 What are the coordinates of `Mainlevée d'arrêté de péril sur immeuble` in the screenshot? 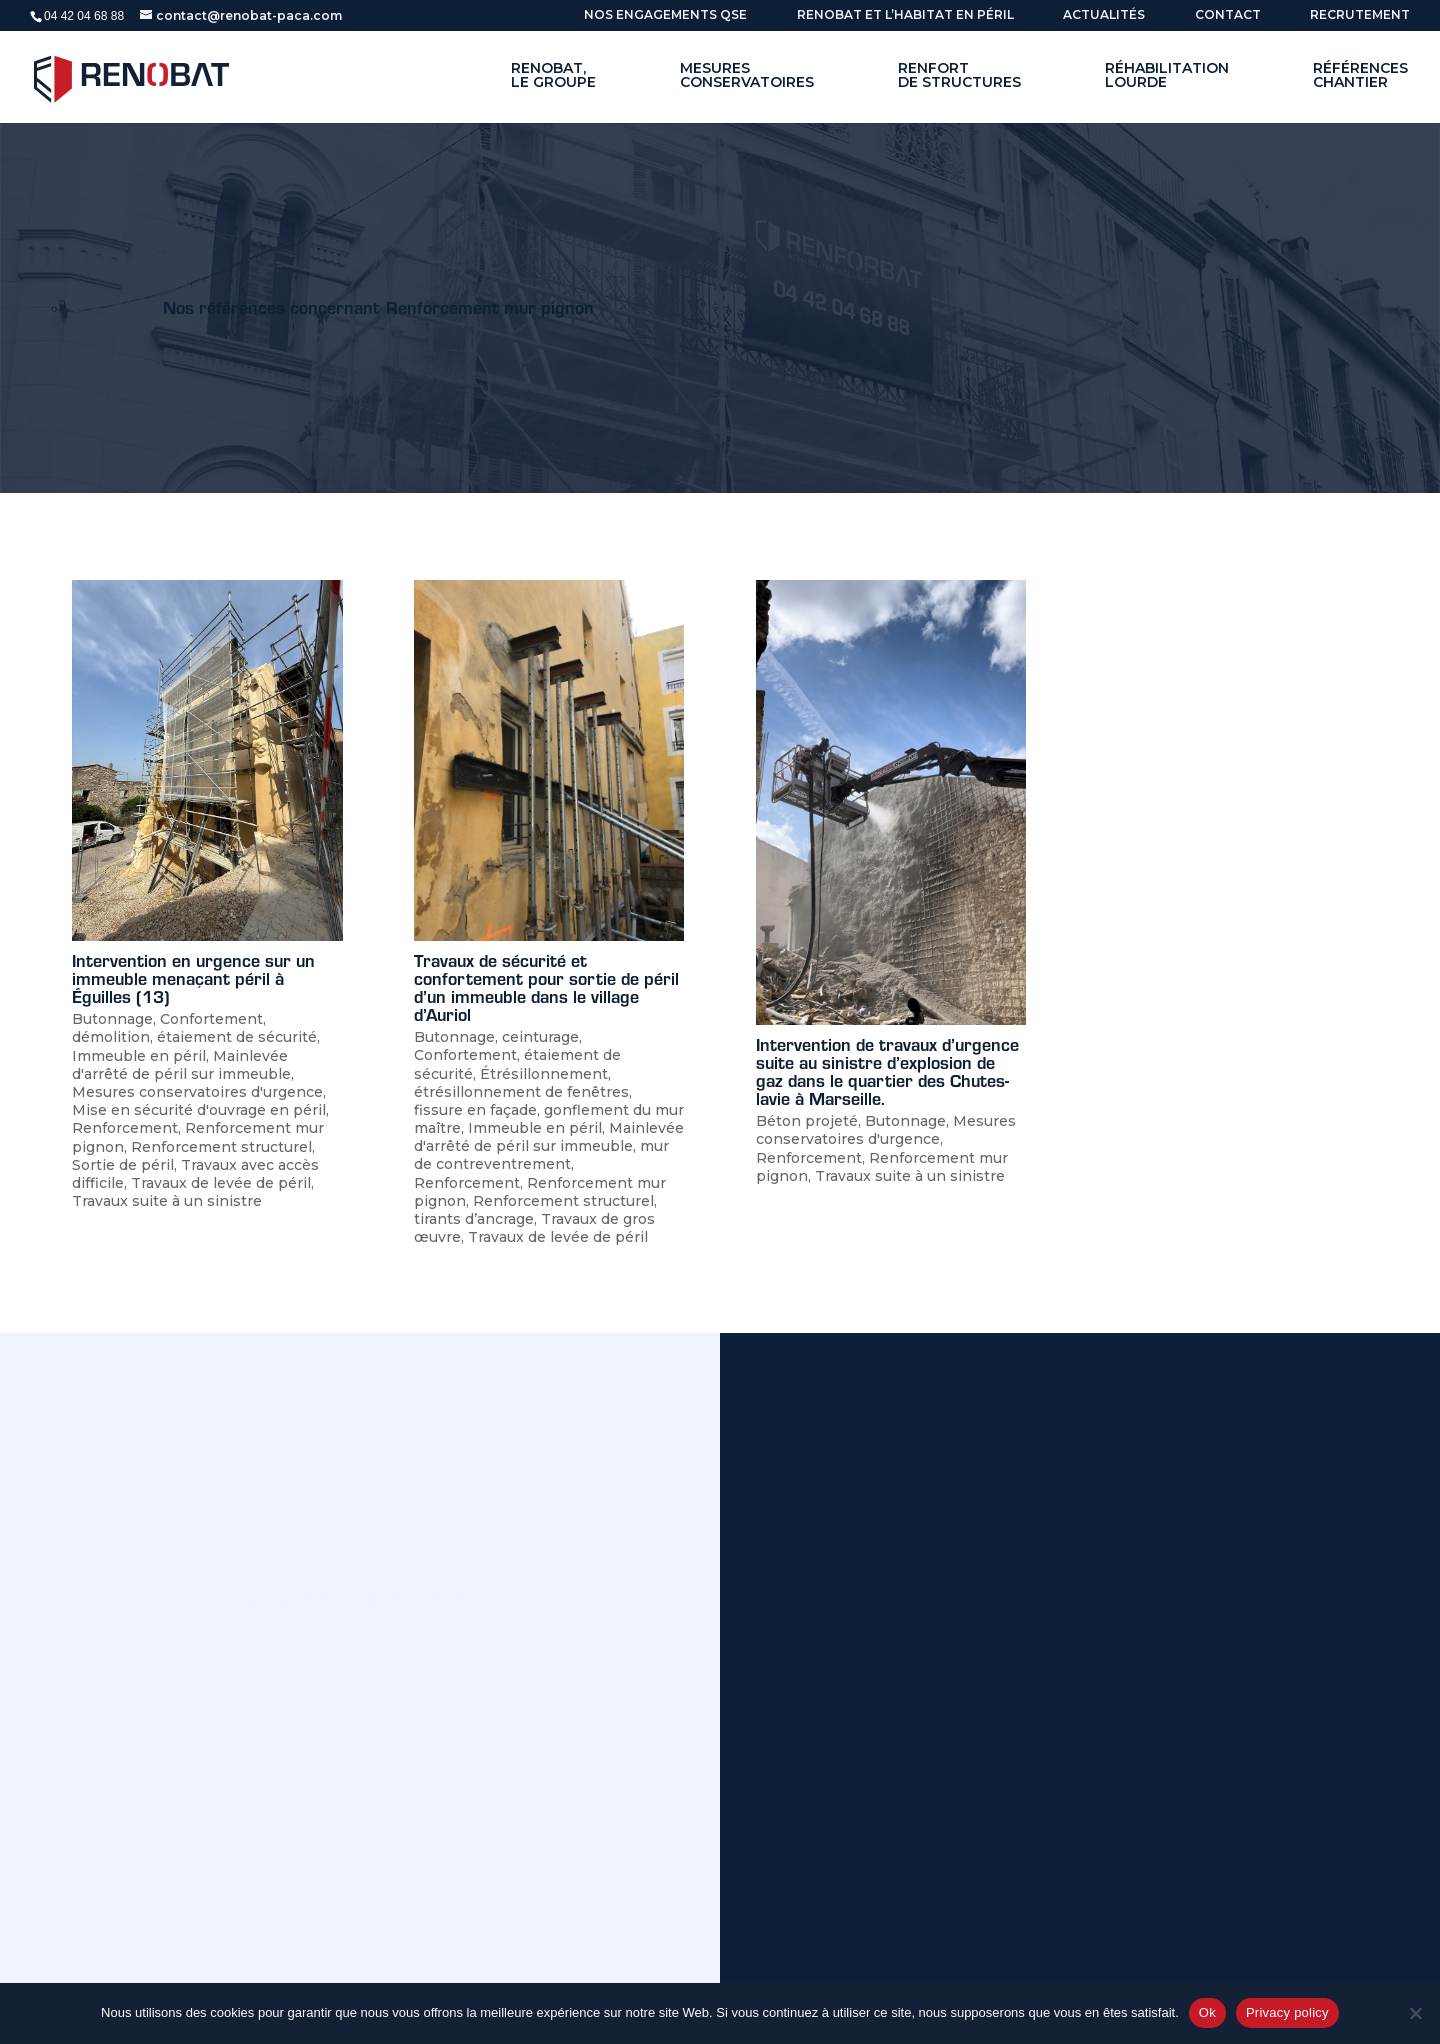 It's located at (181, 1065).